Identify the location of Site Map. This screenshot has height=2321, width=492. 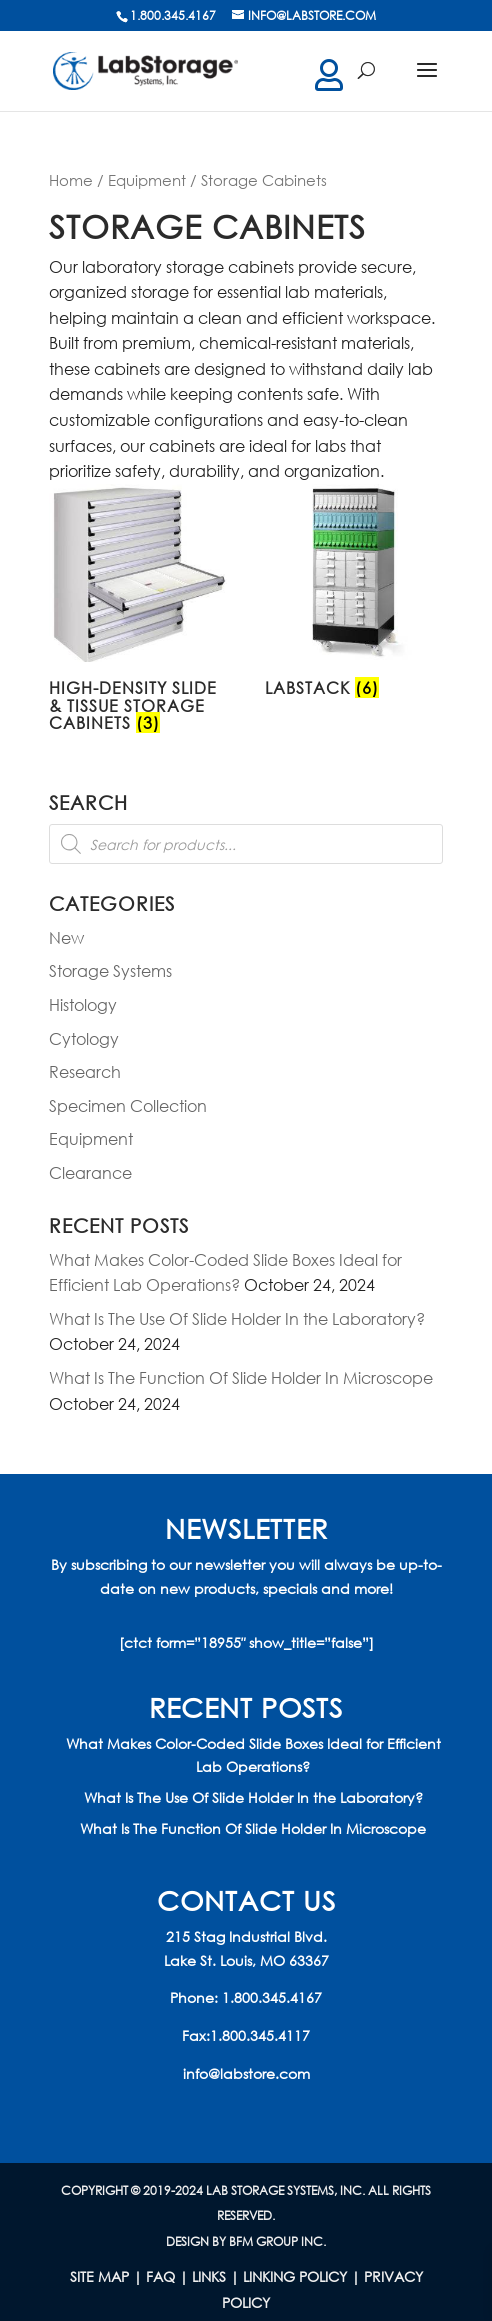
(99, 2276).